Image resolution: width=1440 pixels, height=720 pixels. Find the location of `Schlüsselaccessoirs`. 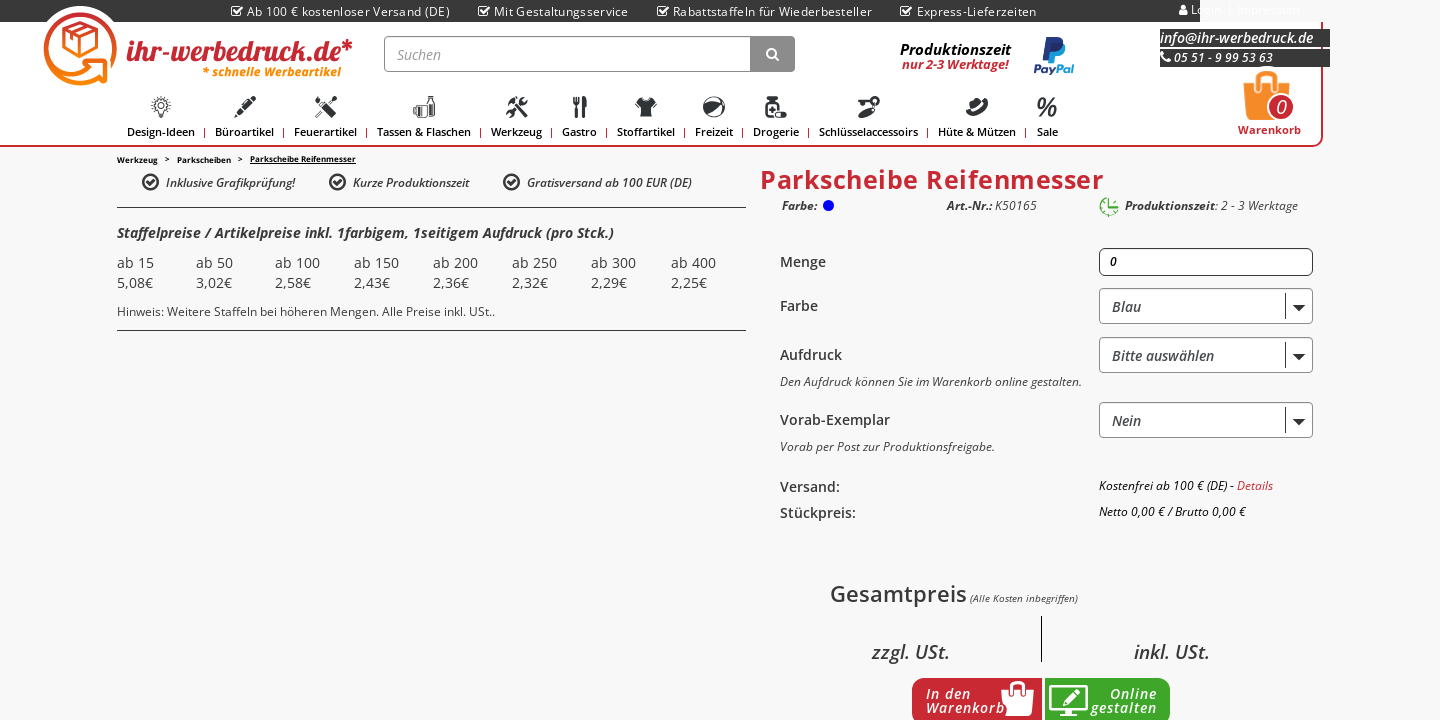

Schlüsselaccessoirs is located at coordinates (868, 117).